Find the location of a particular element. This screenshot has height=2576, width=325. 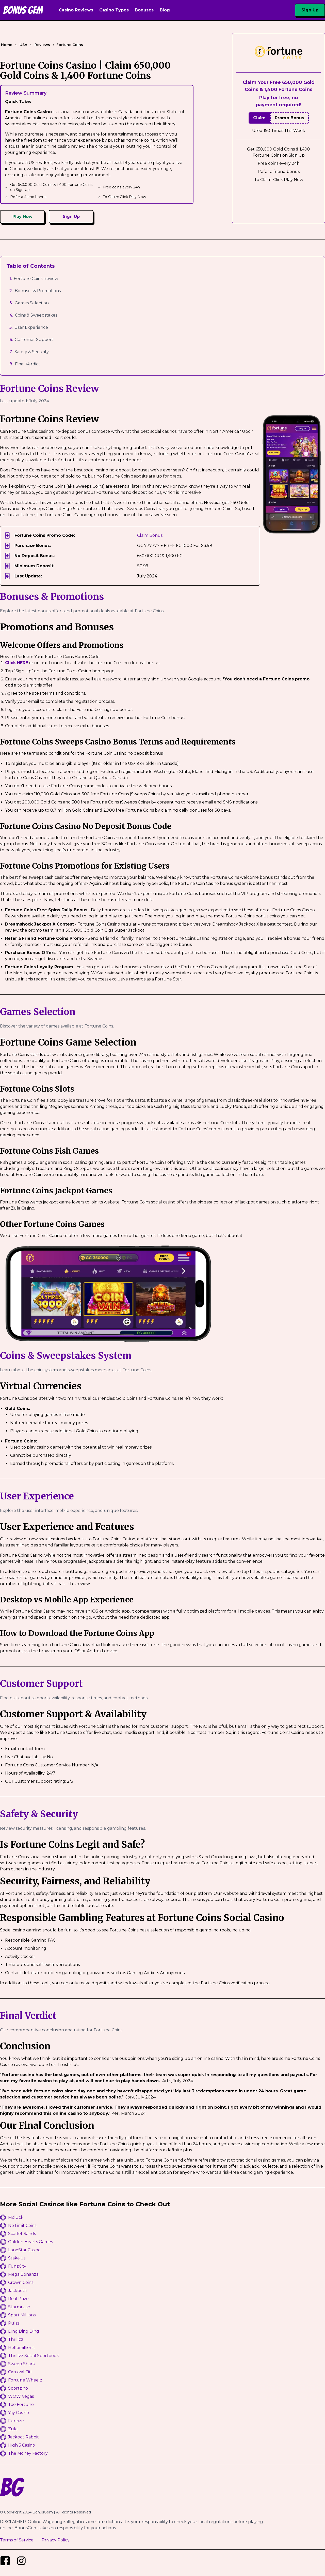

Home is located at coordinates (6, 44).